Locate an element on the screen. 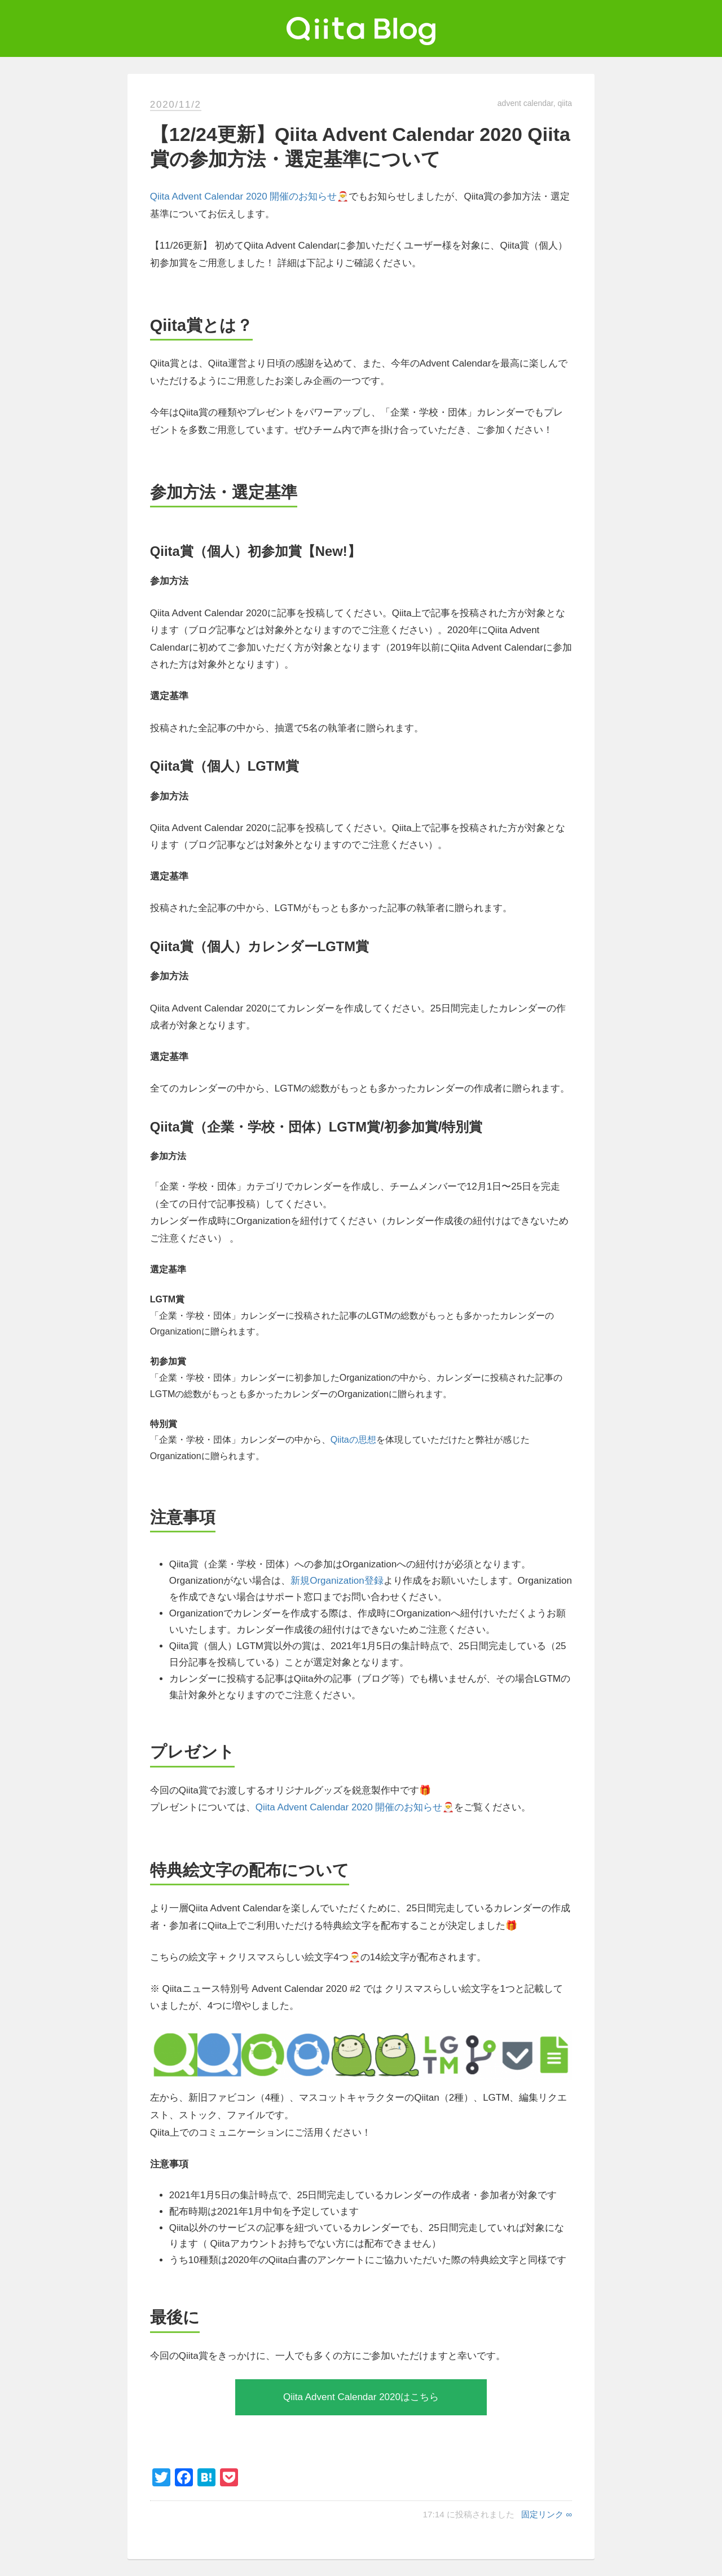 The width and height of the screenshot is (722, 2576). 固定リンク ∞ is located at coordinates (546, 2514).